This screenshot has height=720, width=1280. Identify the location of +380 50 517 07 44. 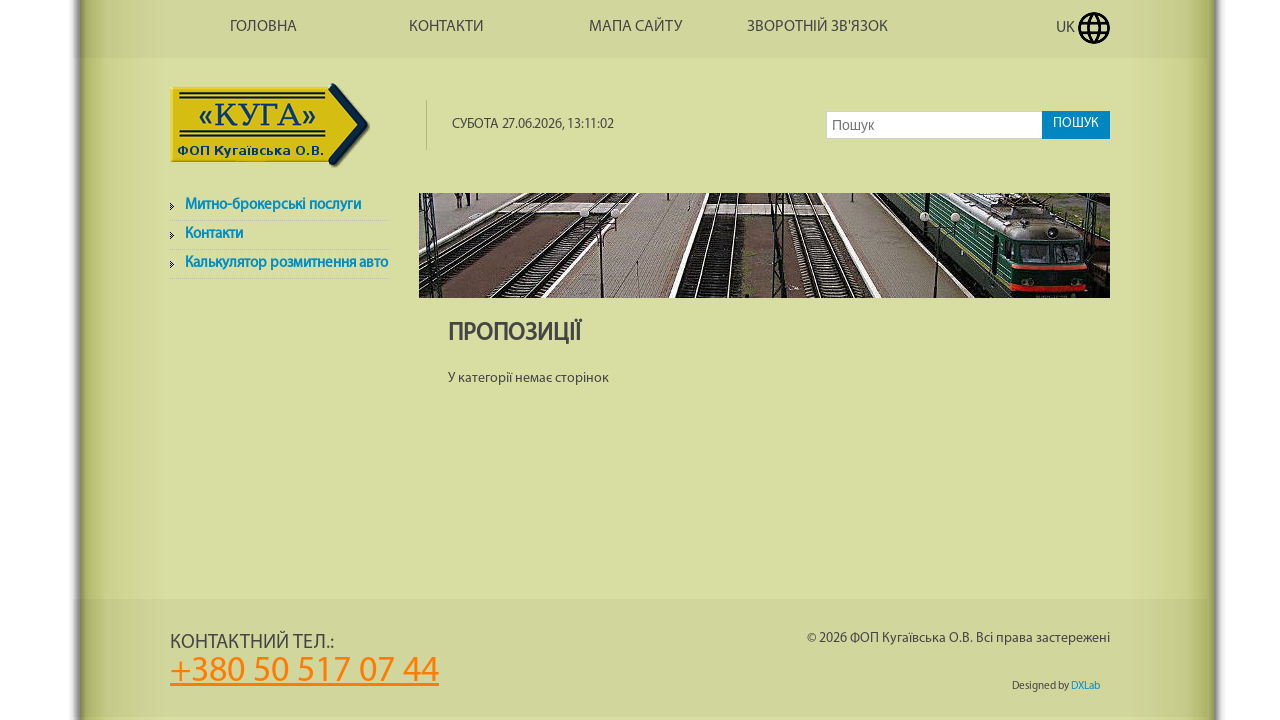
(304, 672).